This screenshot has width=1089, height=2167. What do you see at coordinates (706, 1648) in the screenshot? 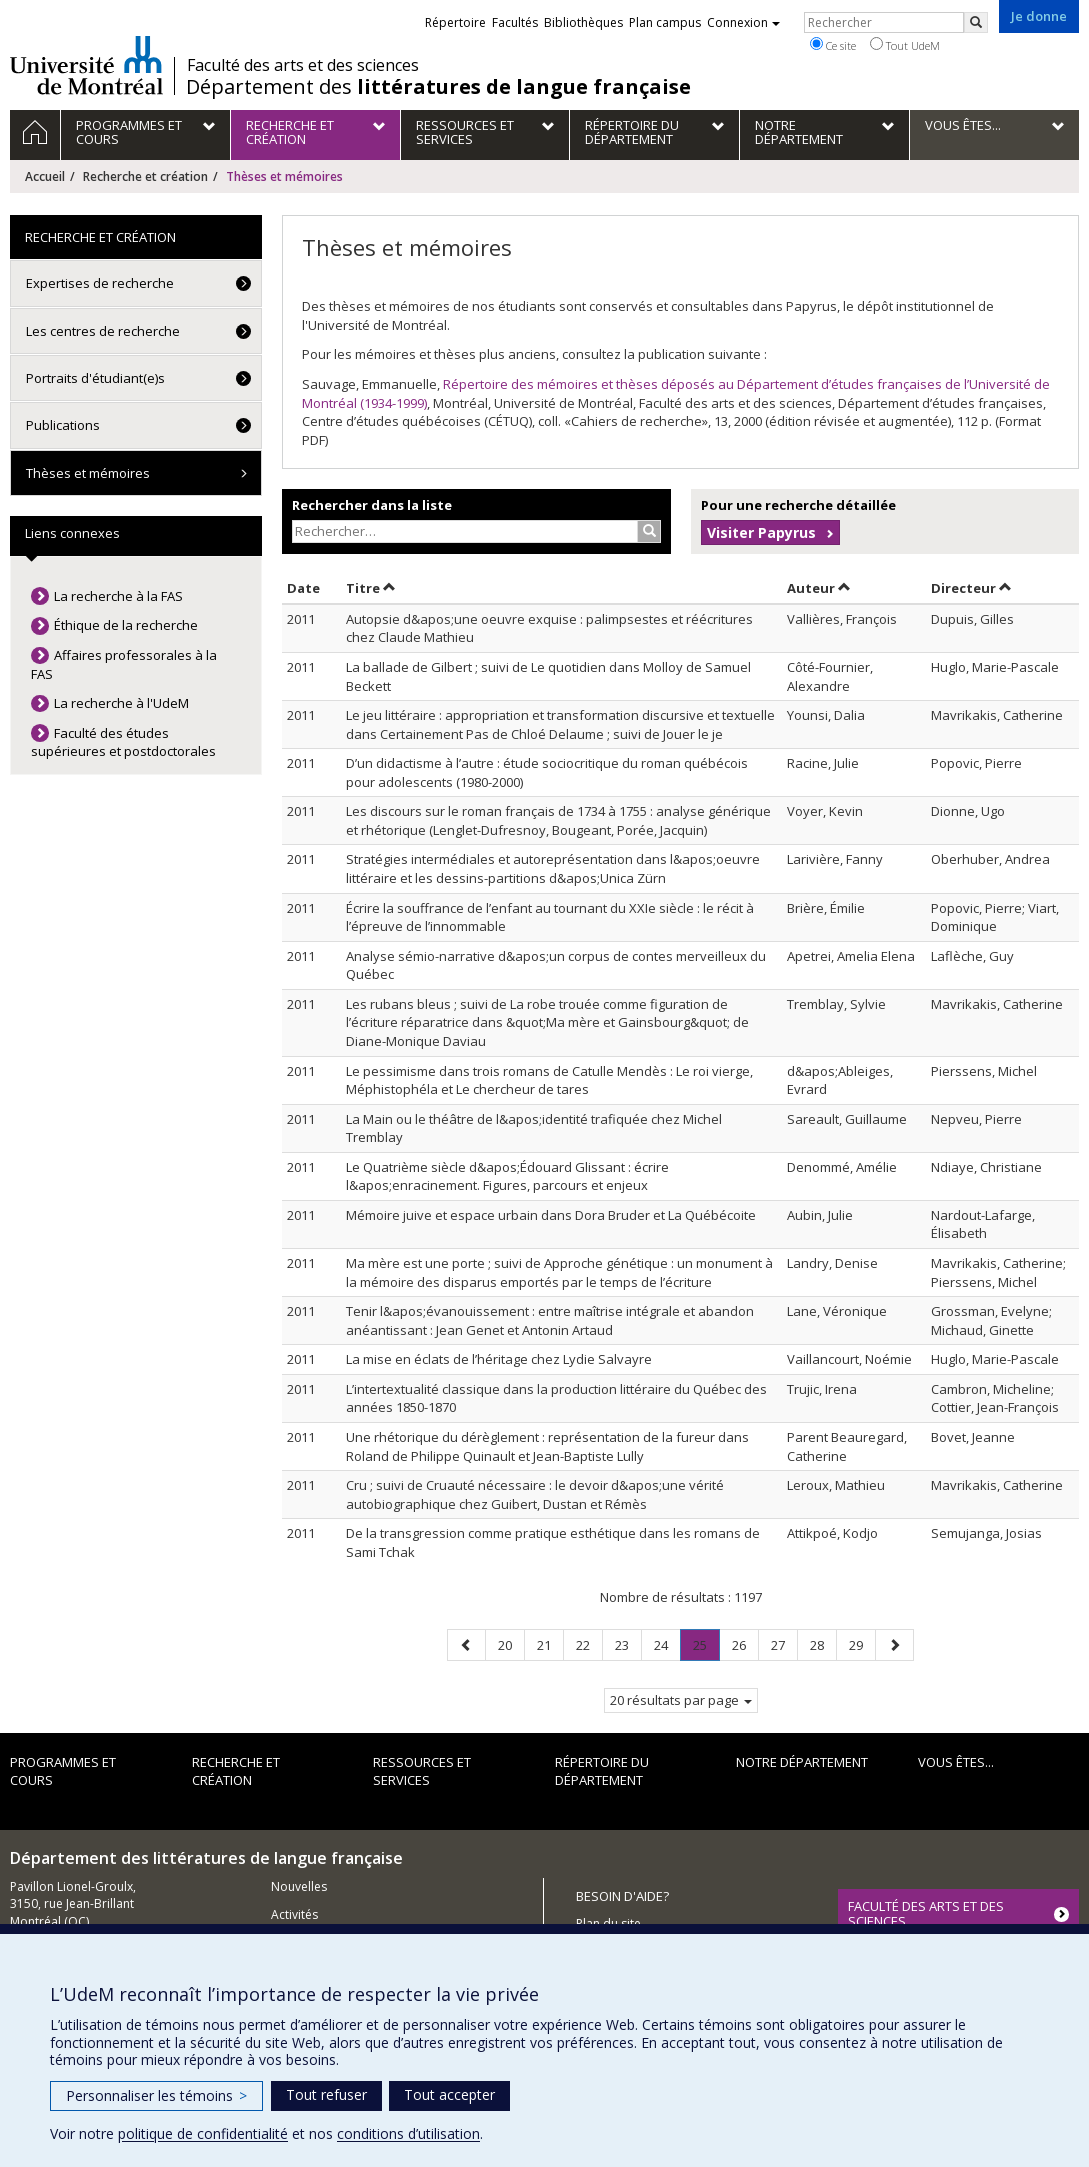
I see `25` at bounding box center [706, 1648].